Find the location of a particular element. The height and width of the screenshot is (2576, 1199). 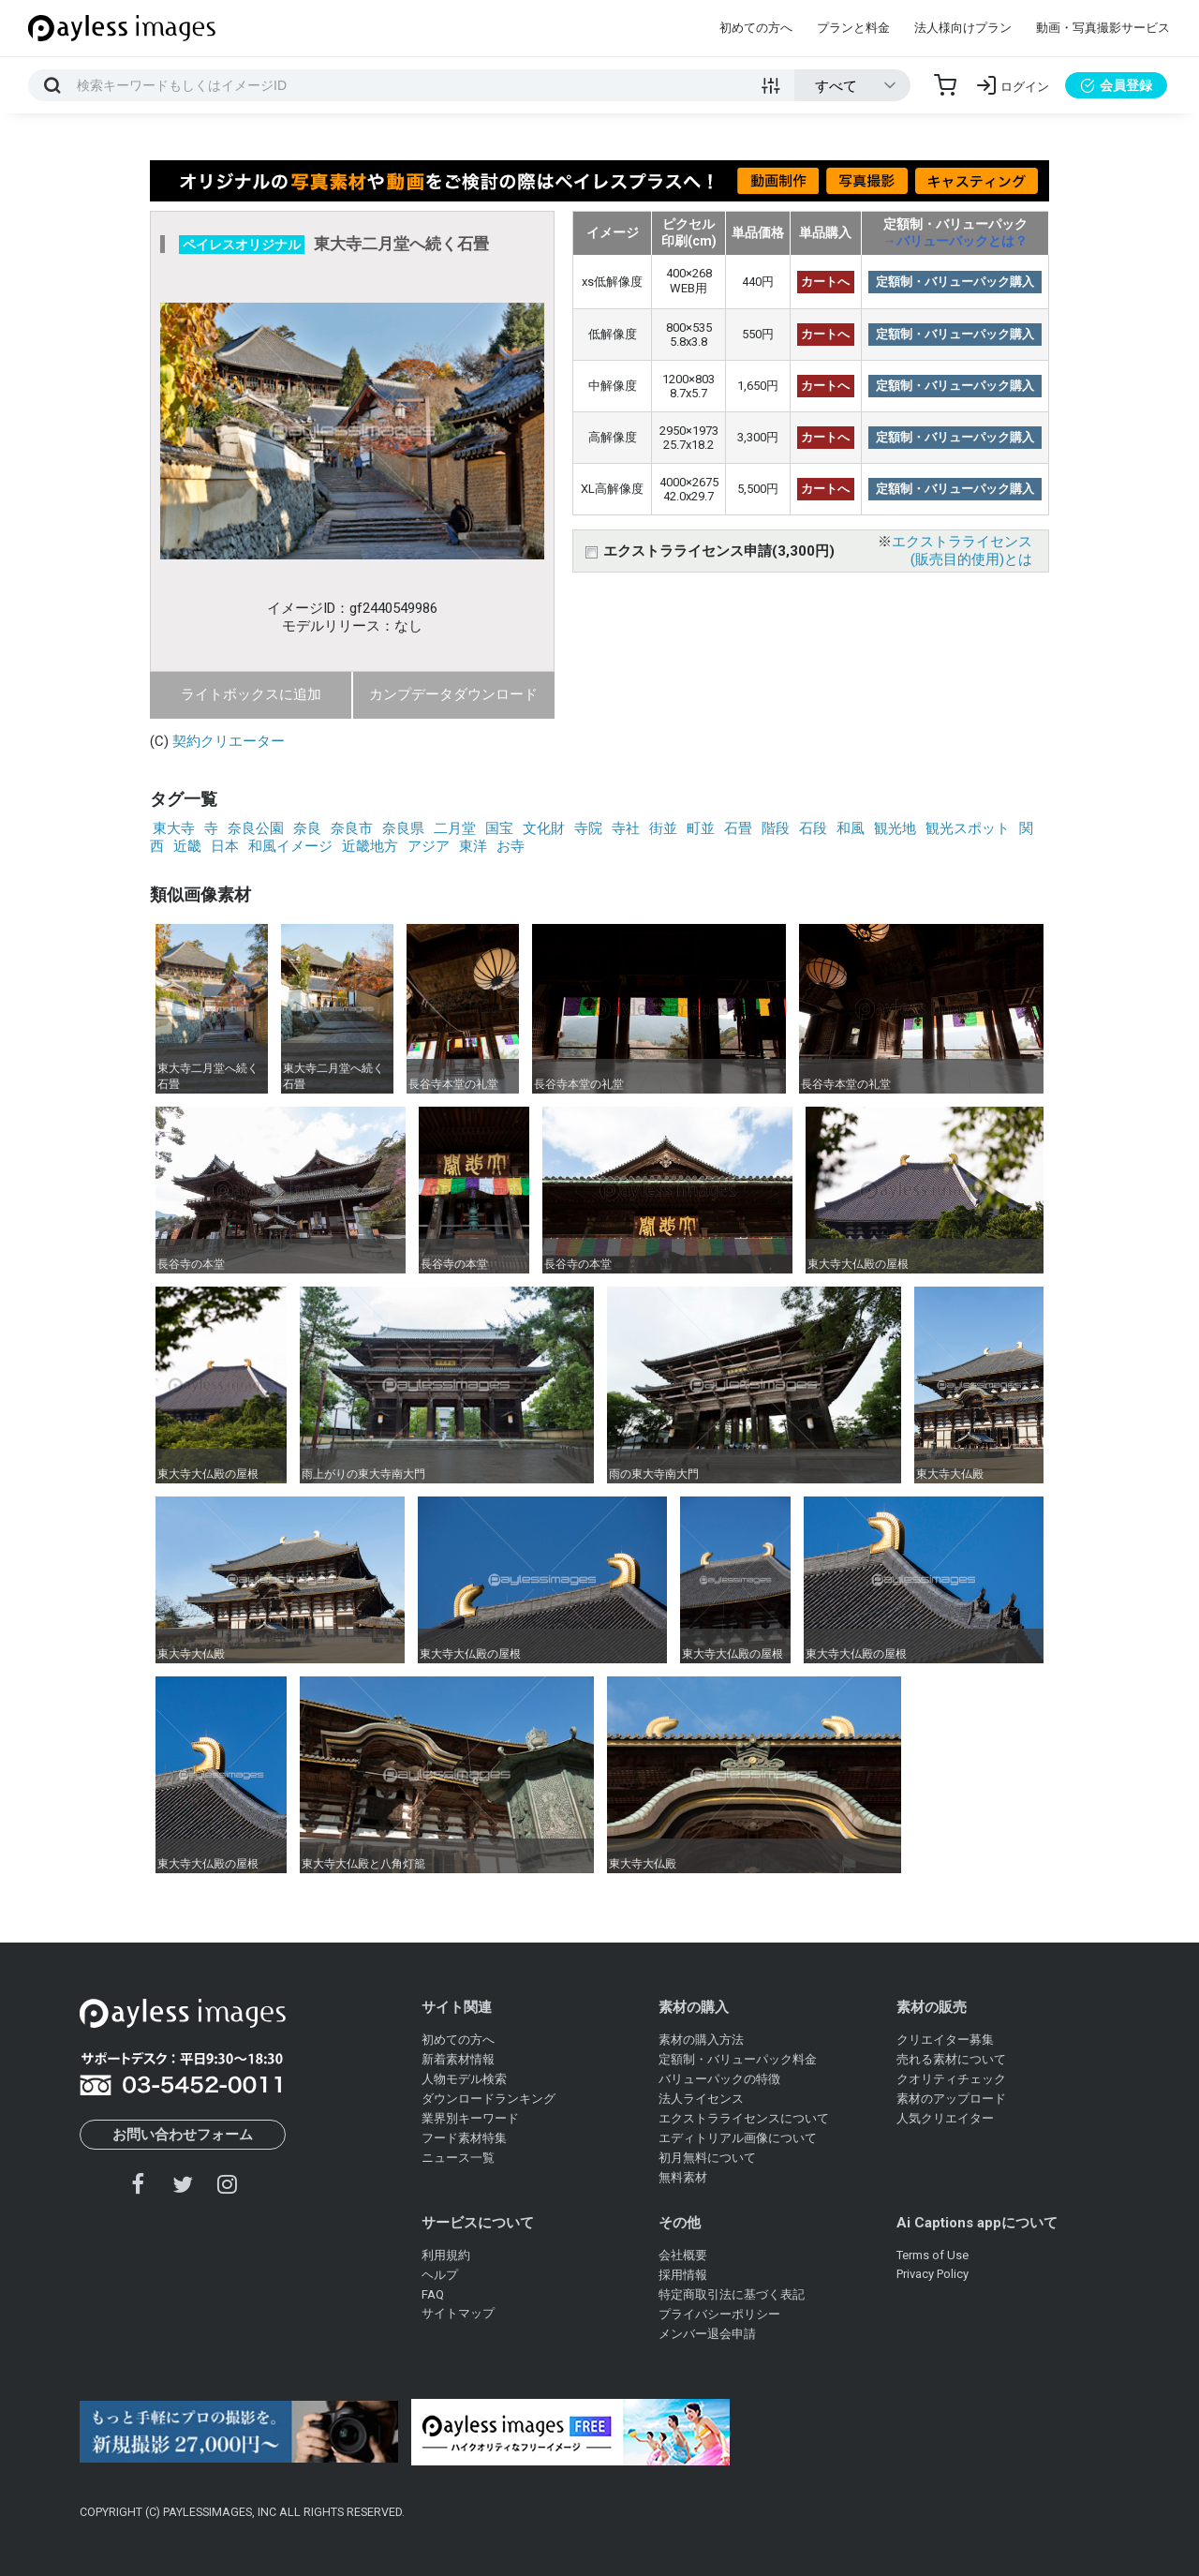

契約クリエーター is located at coordinates (228, 741).